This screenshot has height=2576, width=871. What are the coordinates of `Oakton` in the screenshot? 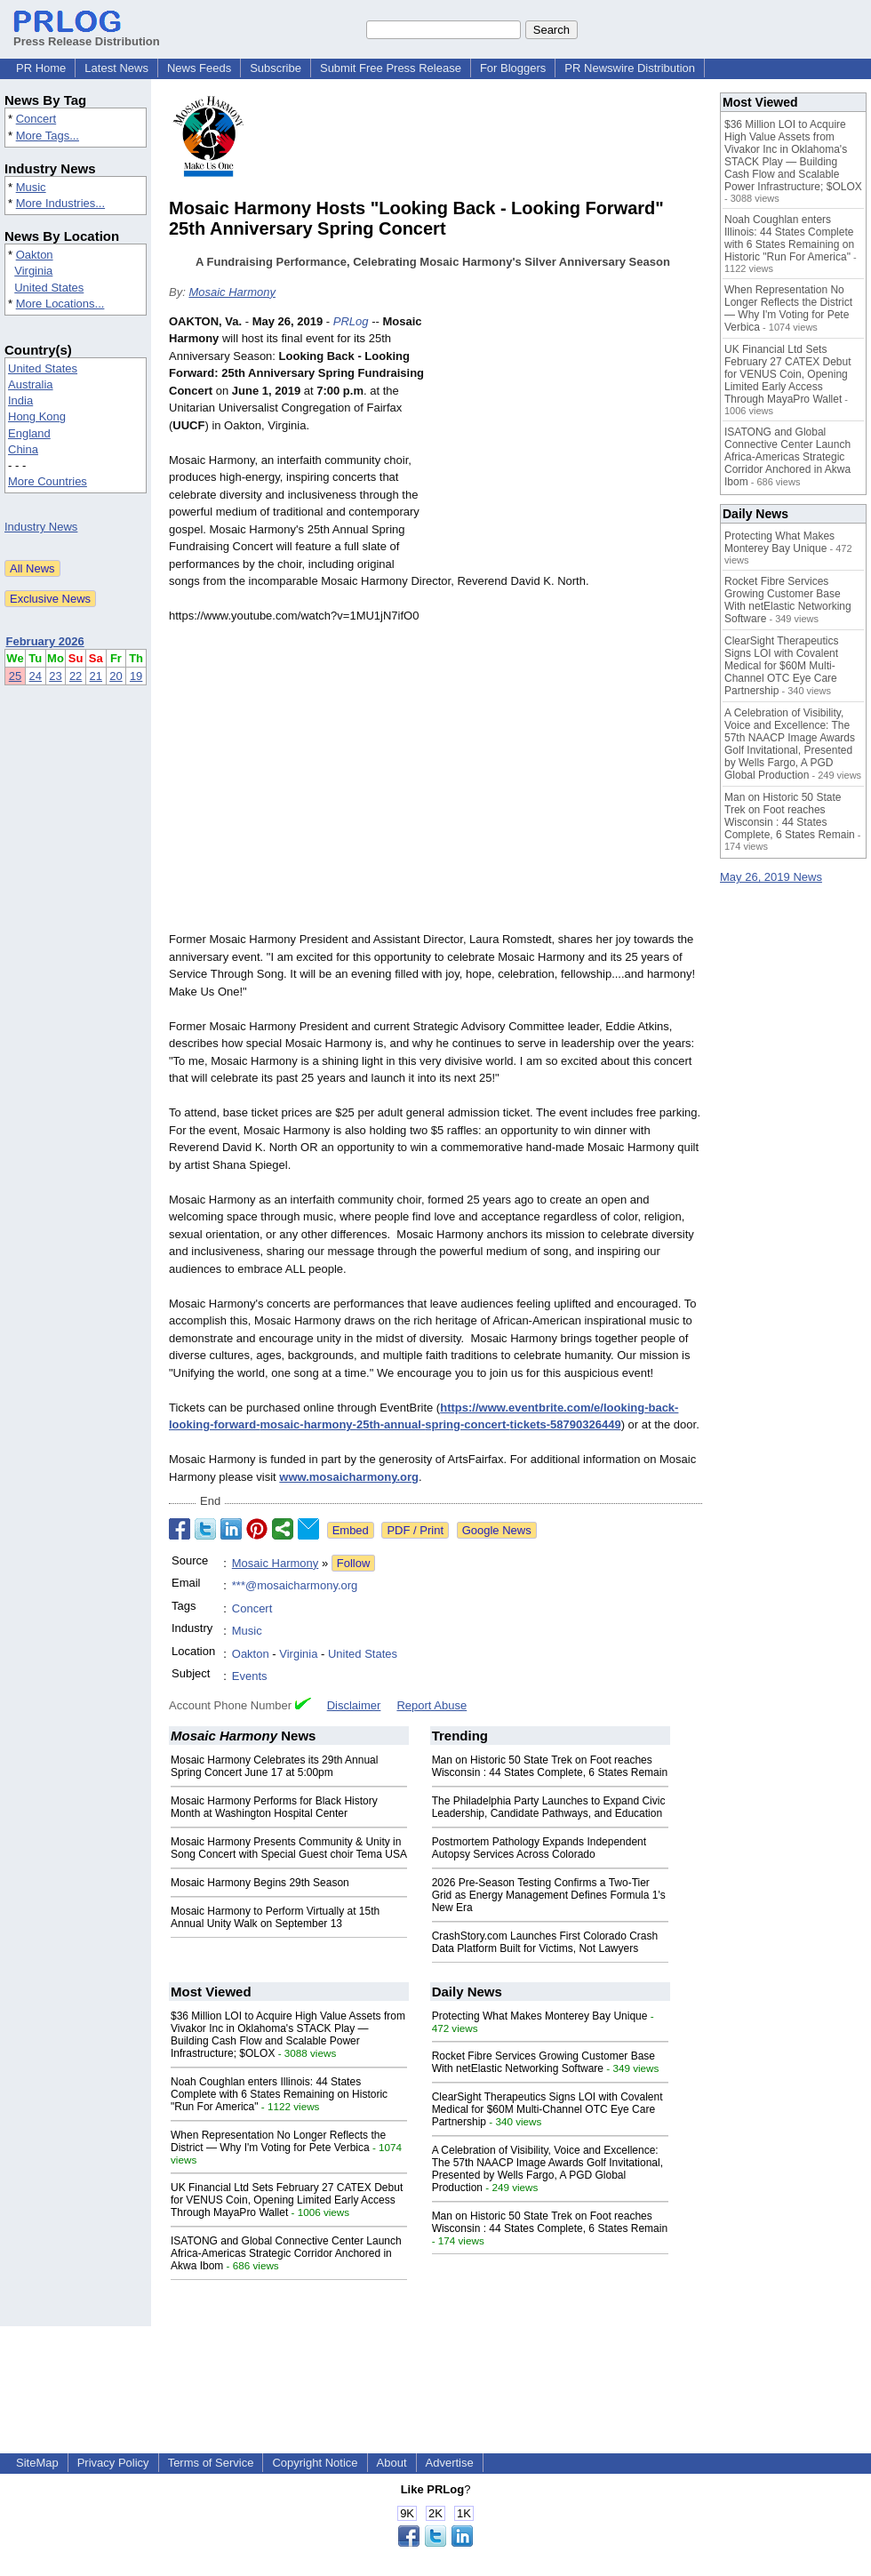 It's located at (34, 254).